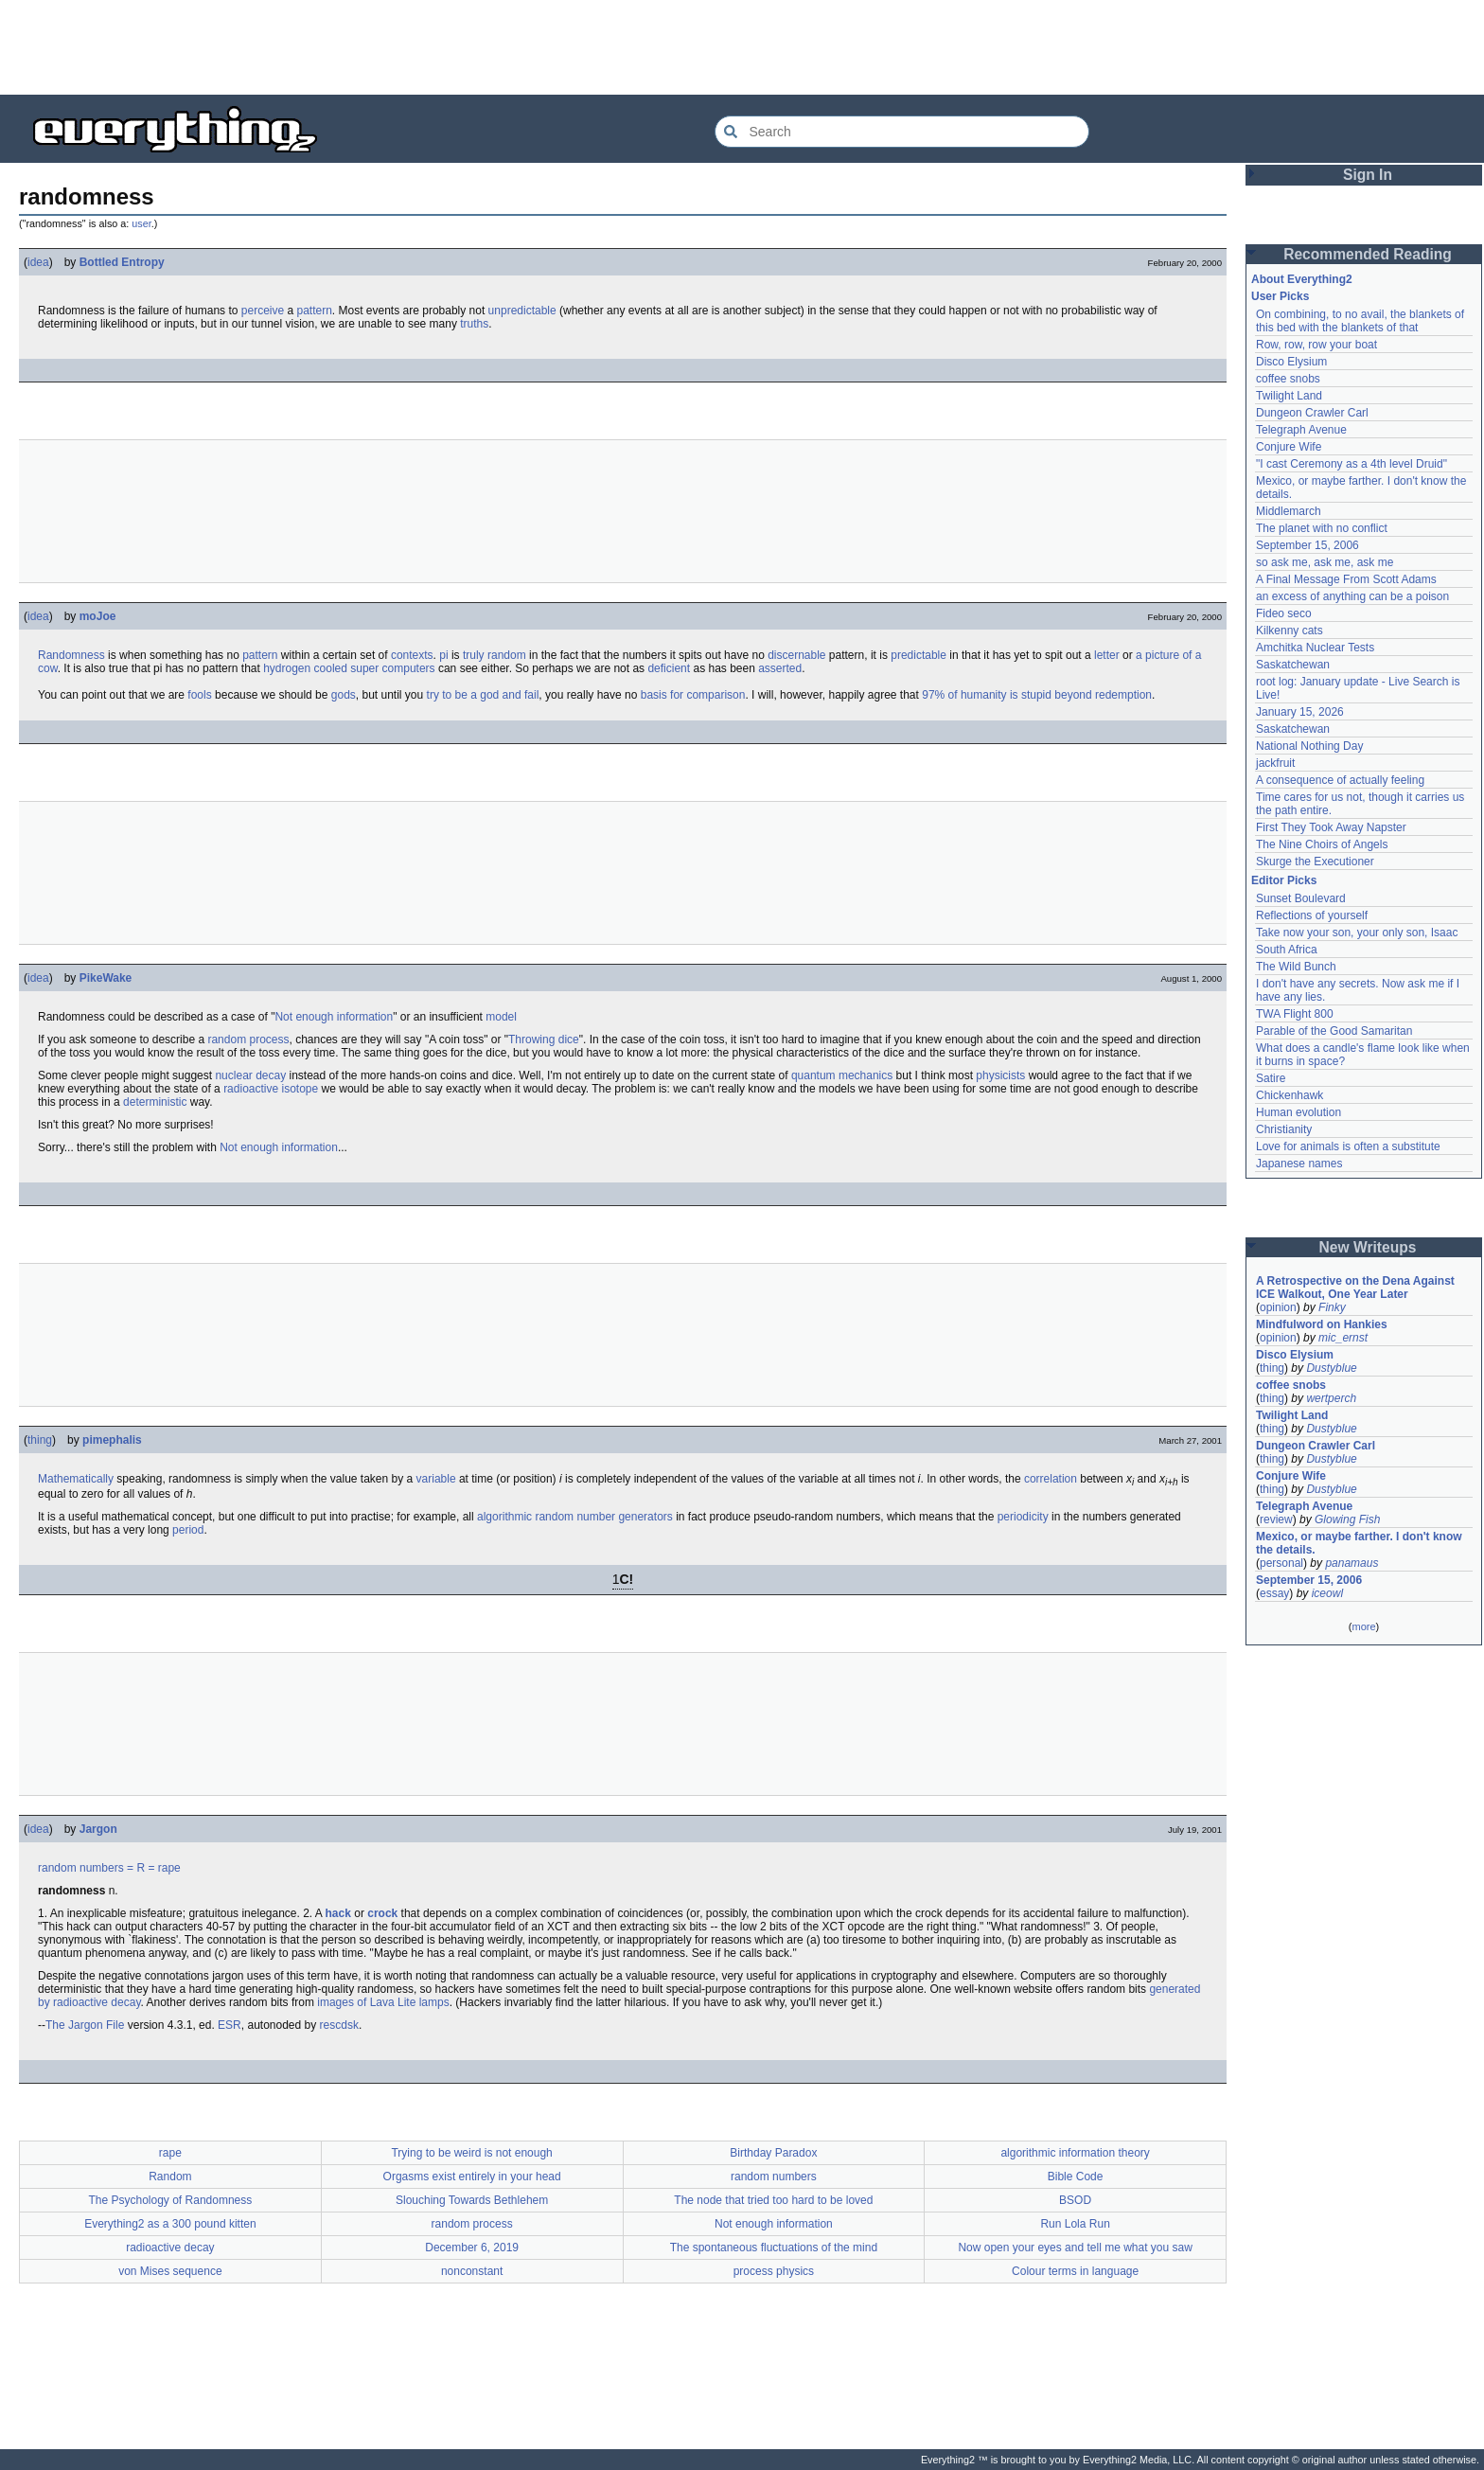  I want to click on Mexico, or maybe farther. I don't know the details., so click(1359, 1543).